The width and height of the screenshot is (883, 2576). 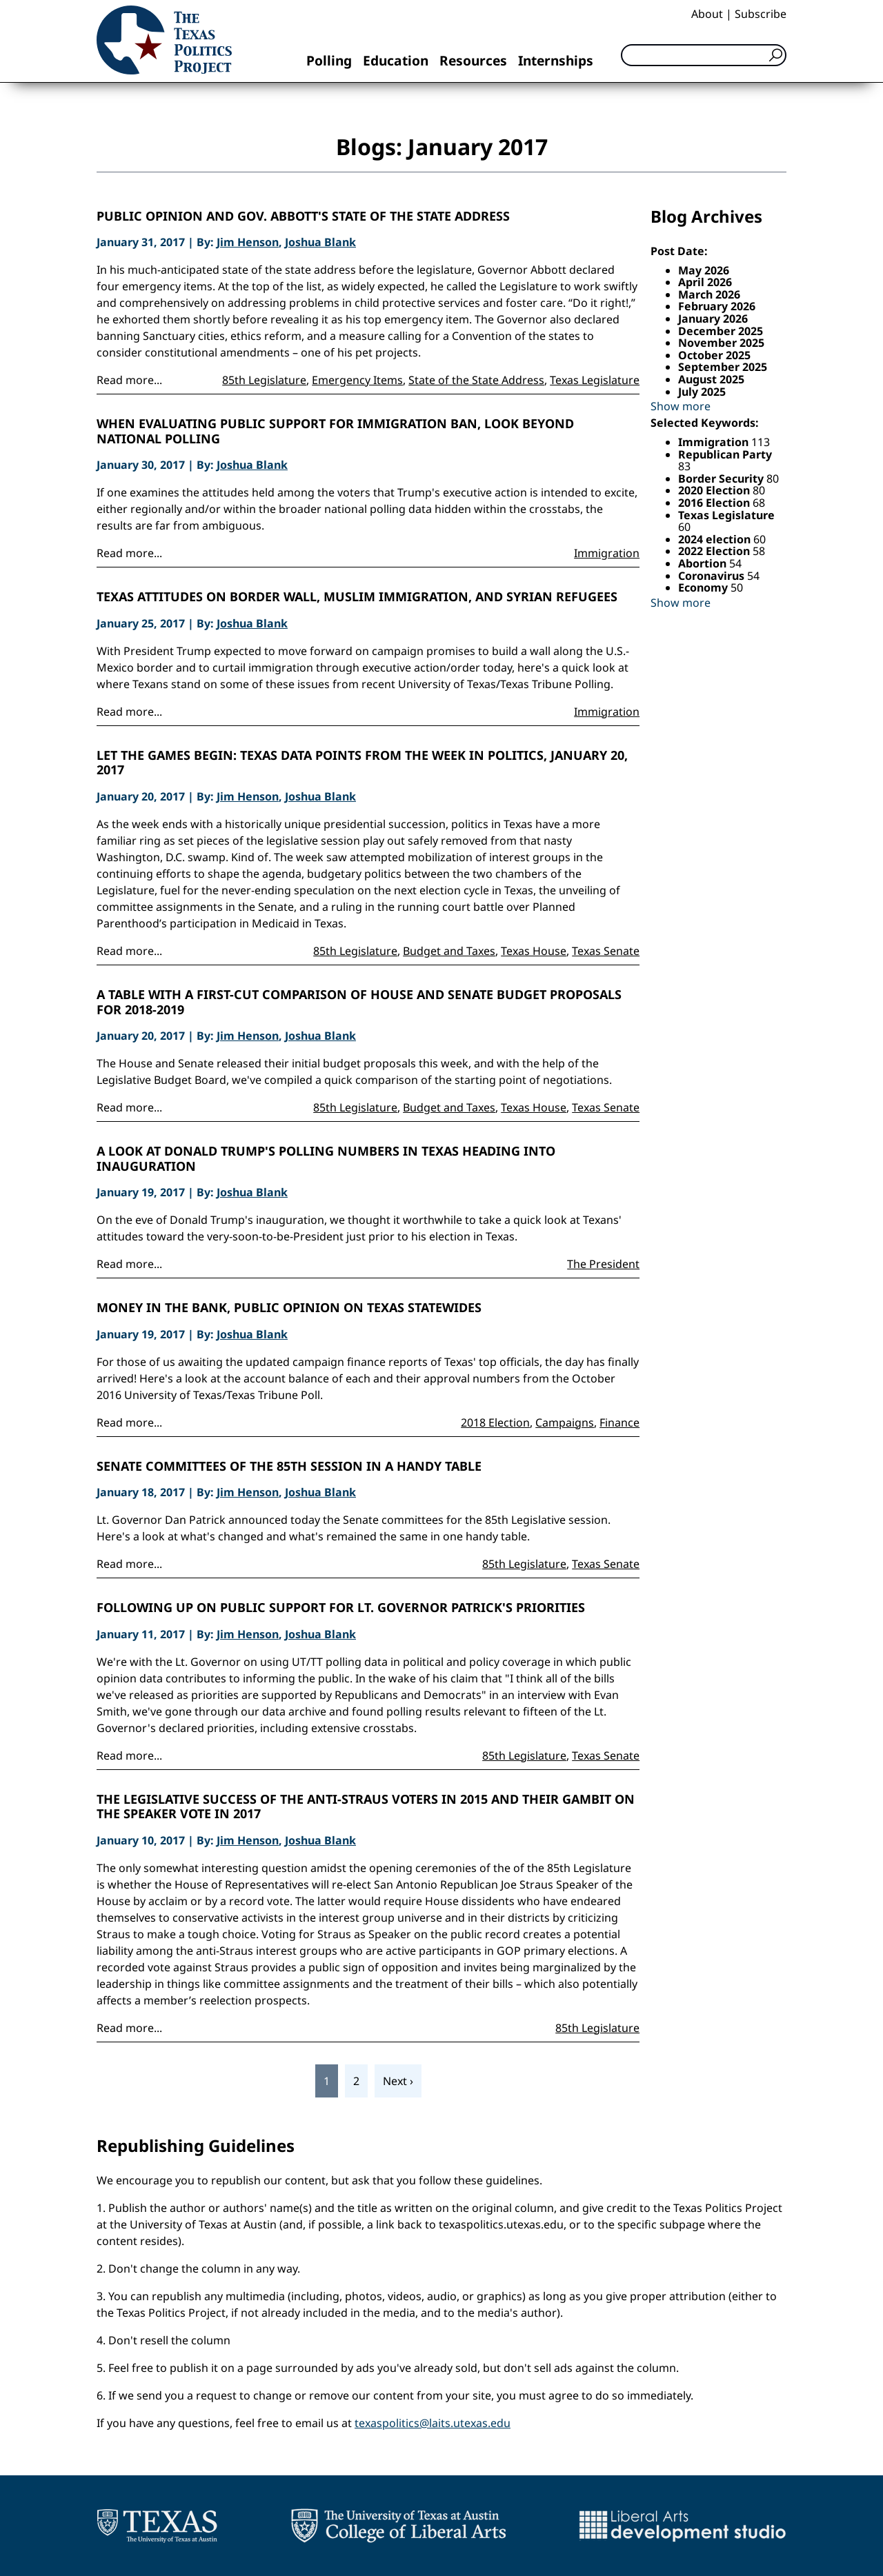 I want to click on September 2025, so click(x=722, y=366).